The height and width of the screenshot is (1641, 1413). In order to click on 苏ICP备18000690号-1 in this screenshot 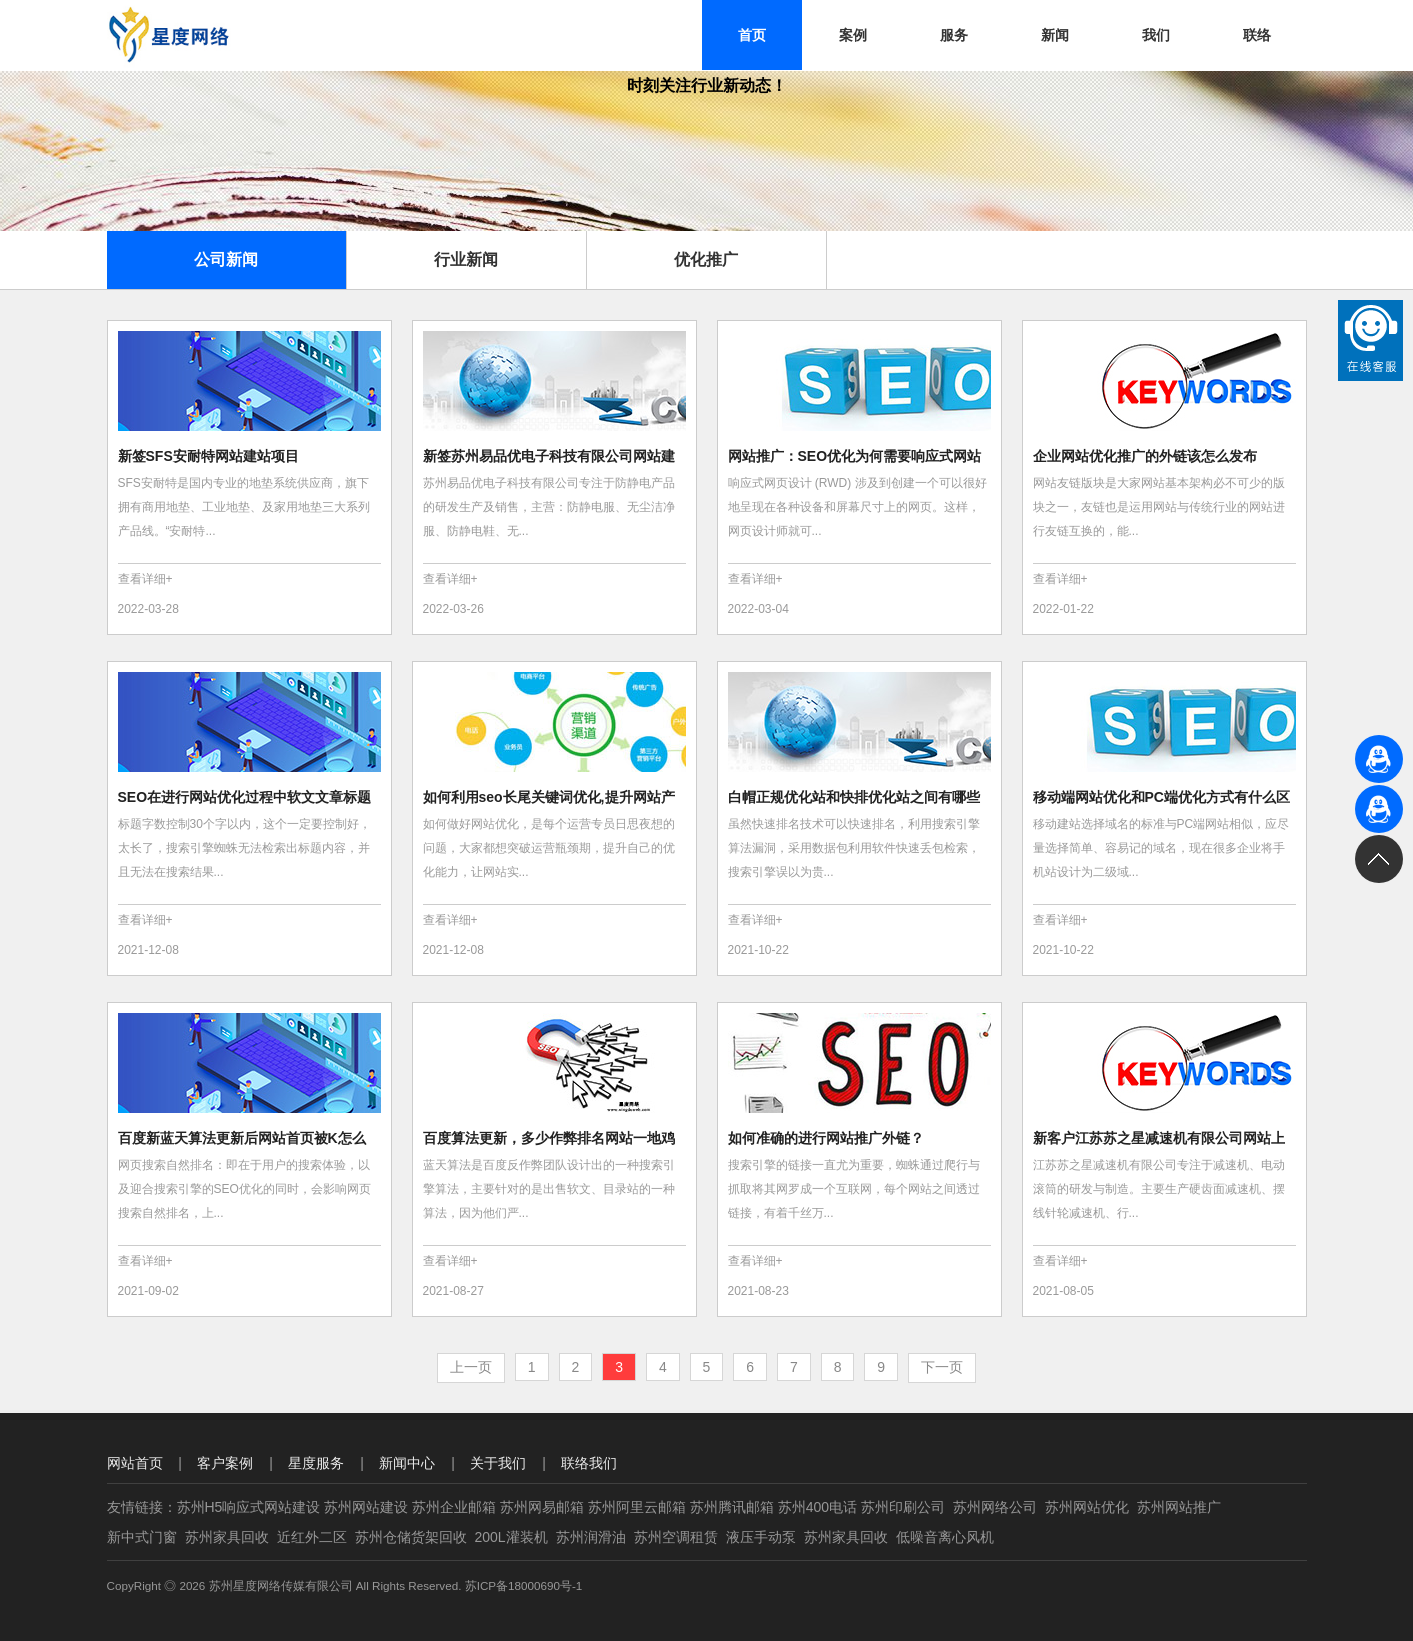, I will do `click(524, 1585)`.